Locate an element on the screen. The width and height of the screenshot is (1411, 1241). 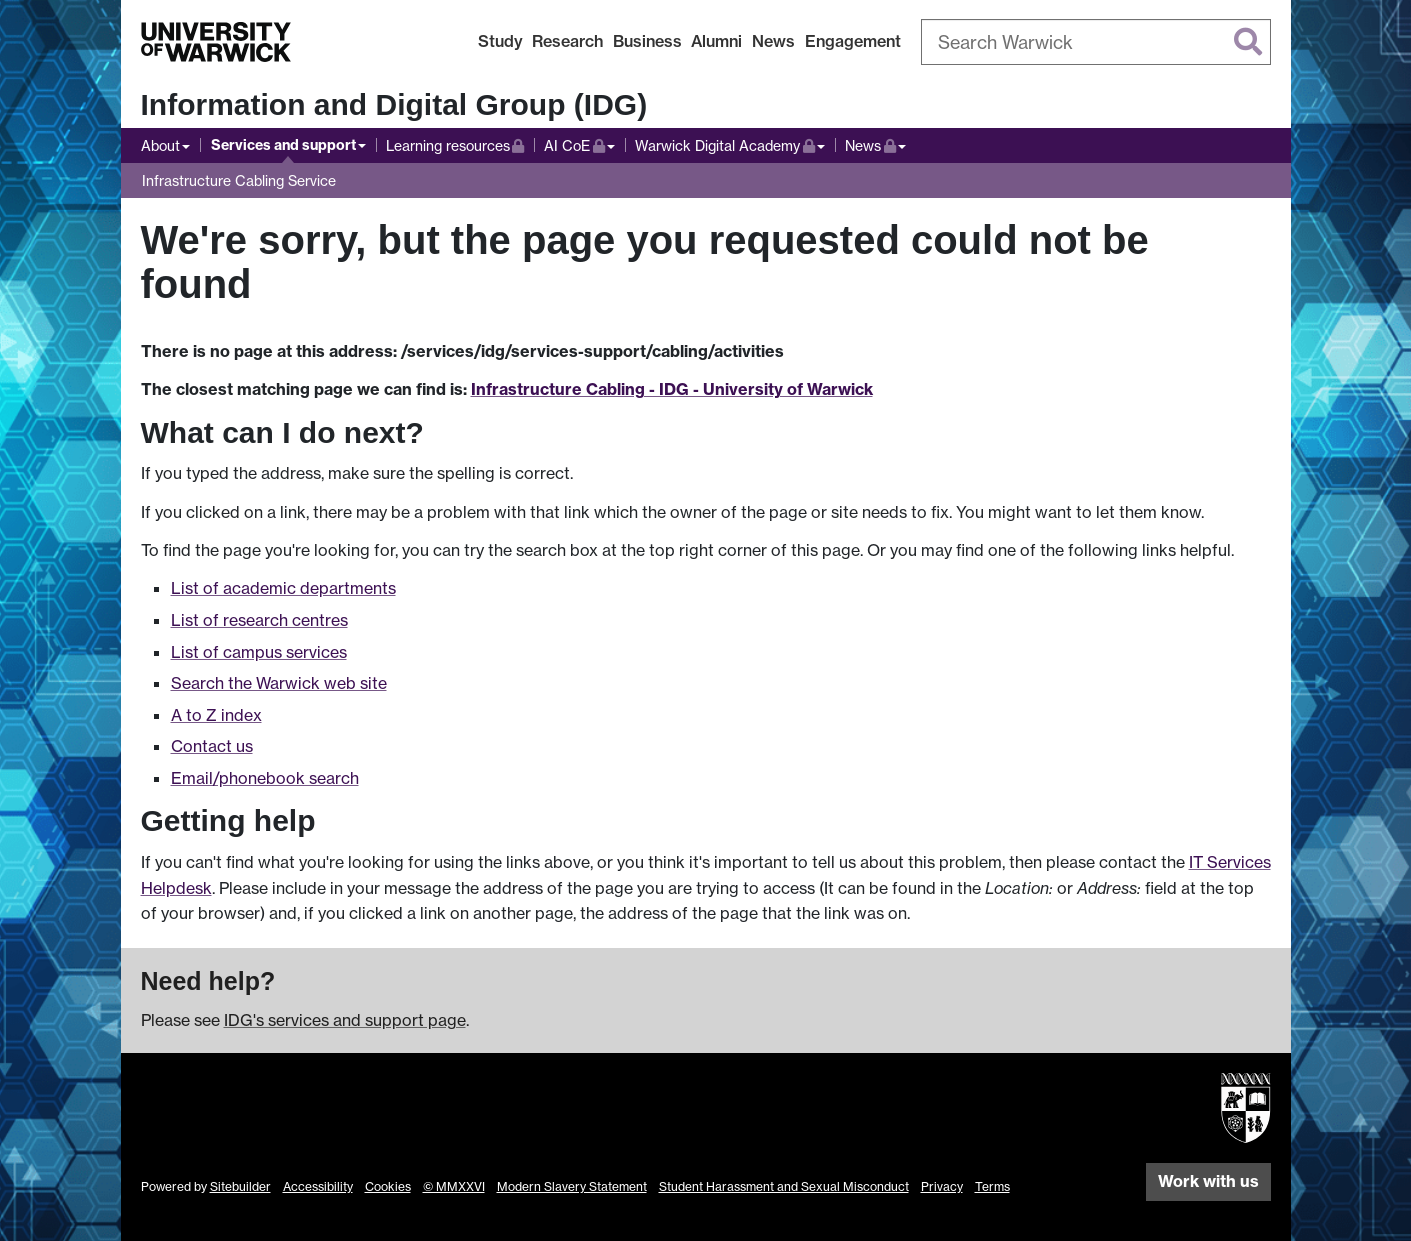
Research is located at coordinates (567, 41).